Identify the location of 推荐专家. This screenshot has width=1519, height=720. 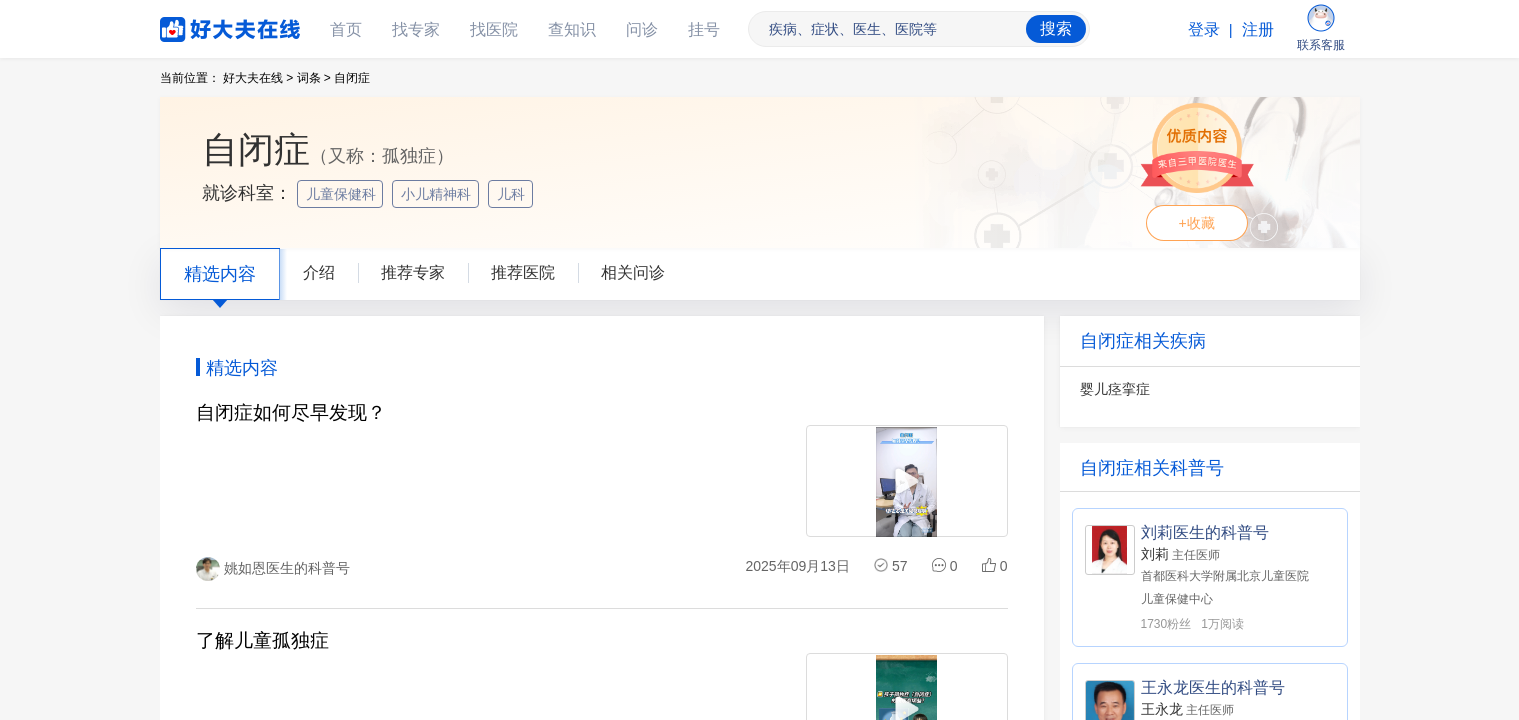
(413, 272).